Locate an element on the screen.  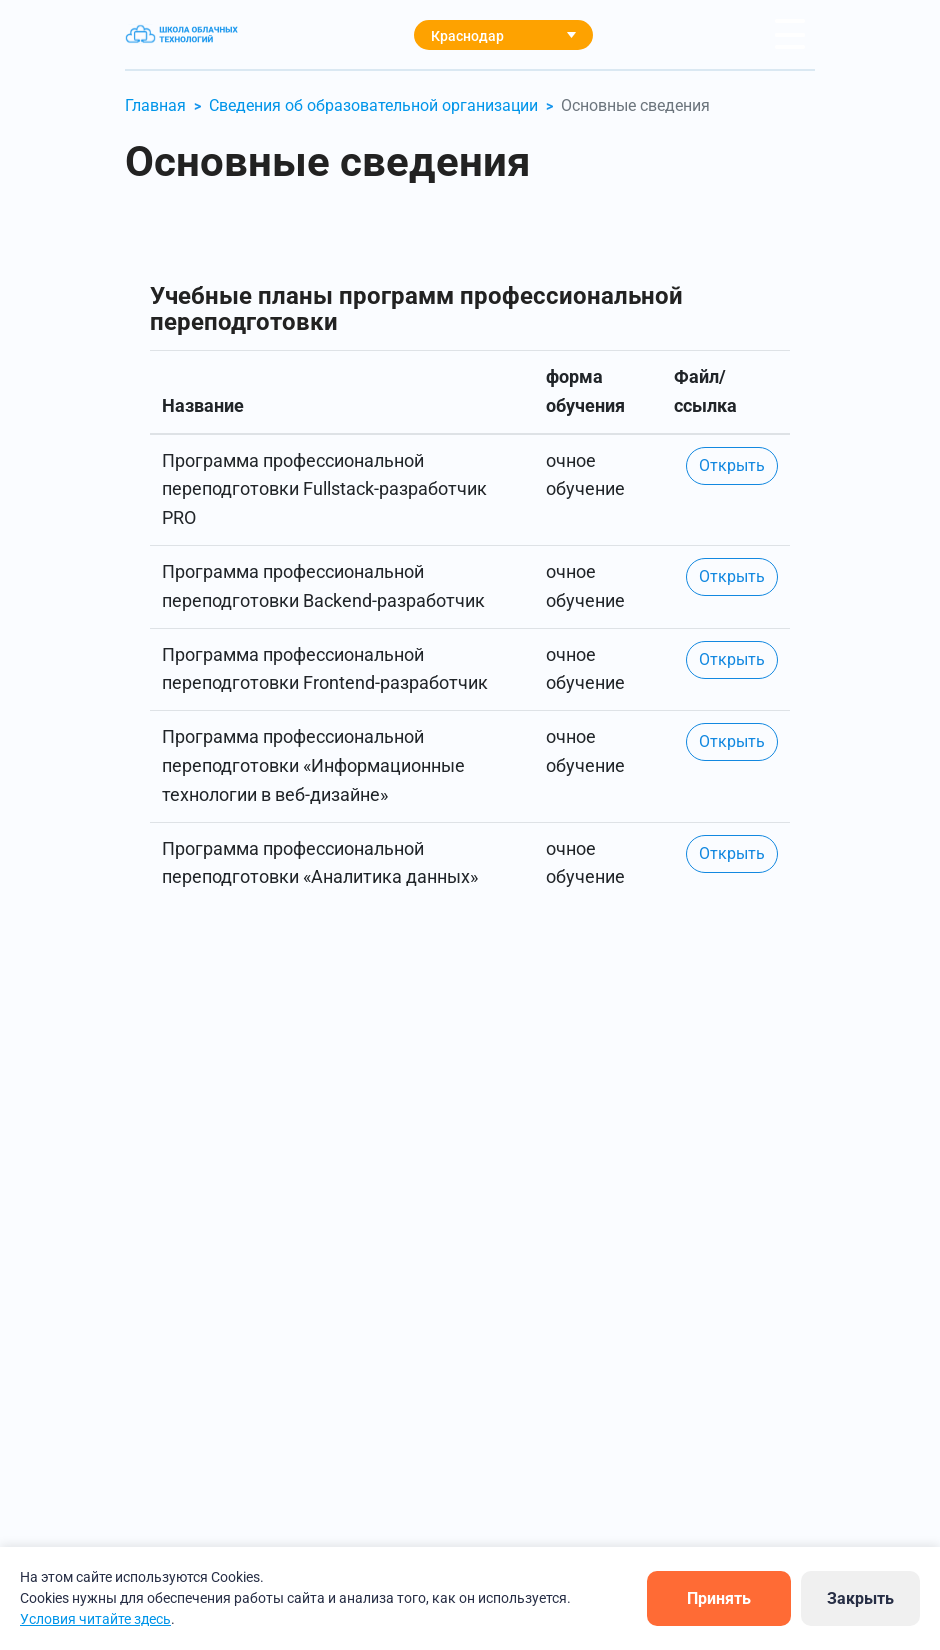
Главная is located at coordinates (155, 105).